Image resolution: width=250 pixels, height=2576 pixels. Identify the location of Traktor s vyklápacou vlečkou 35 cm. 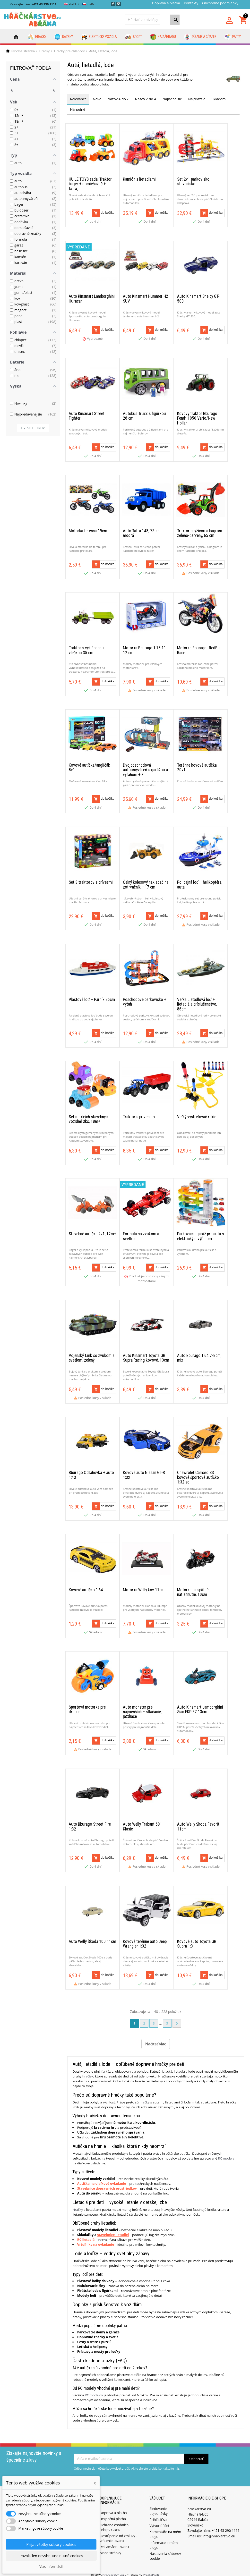
(86, 650).